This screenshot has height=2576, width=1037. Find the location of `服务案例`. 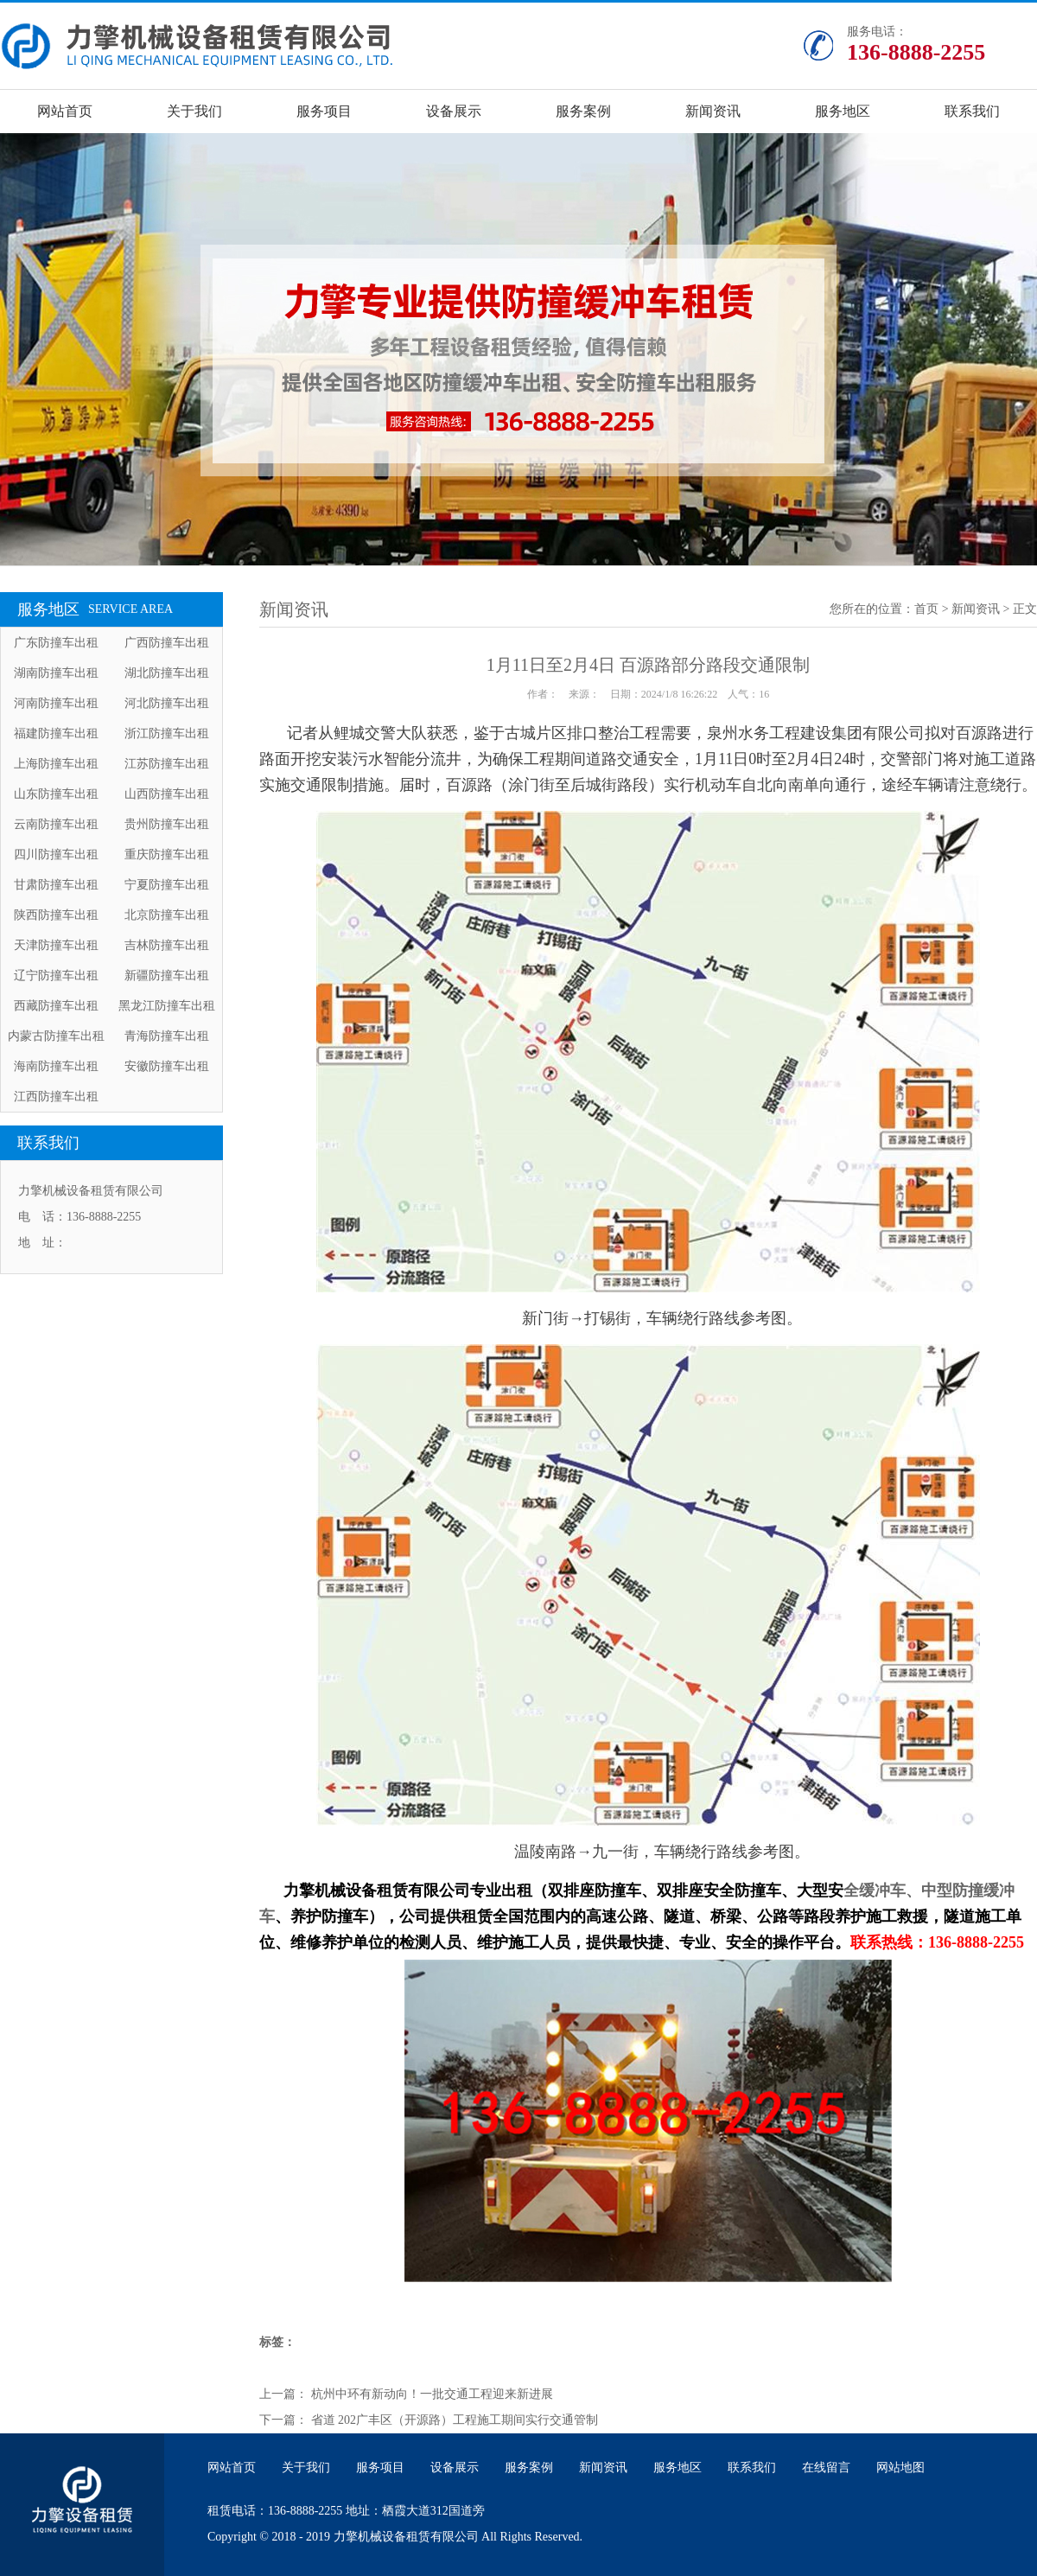

服务案例 is located at coordinates (583, 111).